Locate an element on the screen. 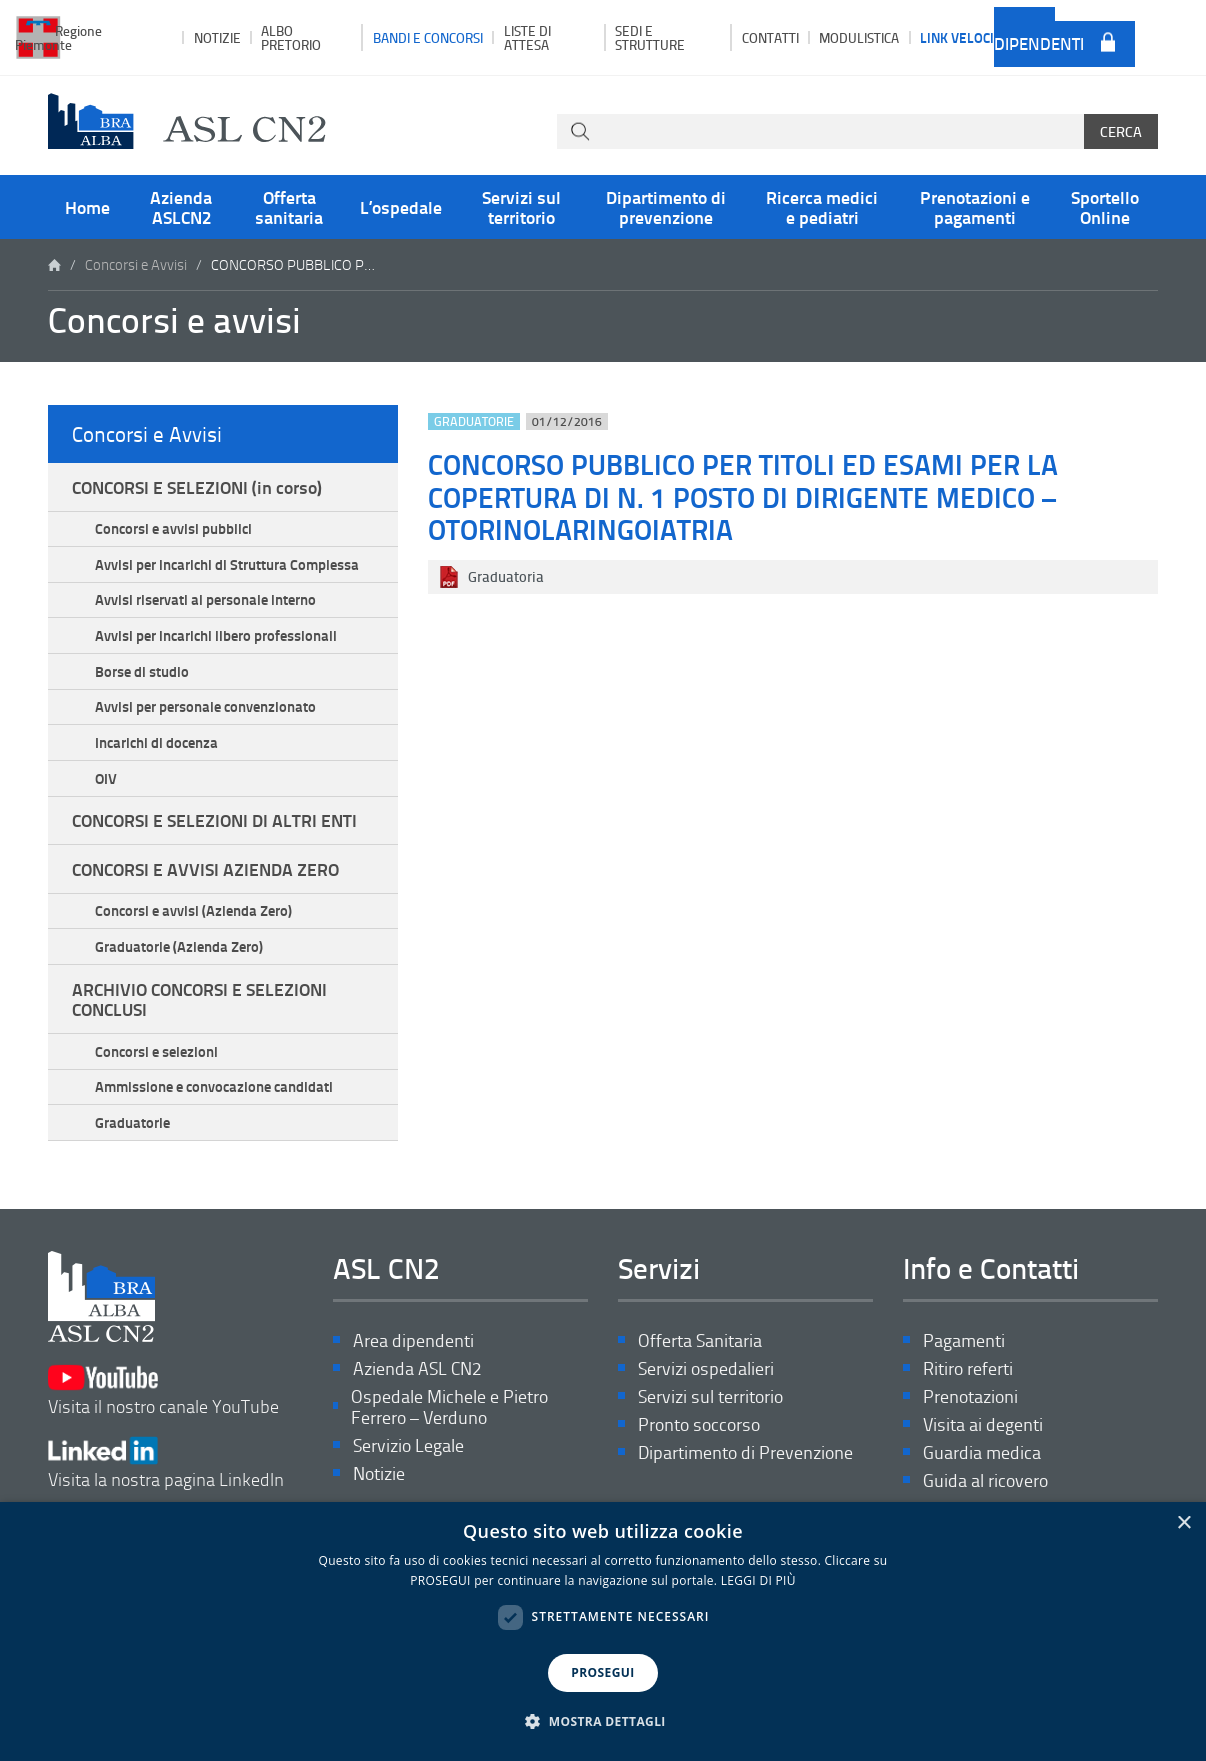  × [button] is located at coordinates (1183, 1523).